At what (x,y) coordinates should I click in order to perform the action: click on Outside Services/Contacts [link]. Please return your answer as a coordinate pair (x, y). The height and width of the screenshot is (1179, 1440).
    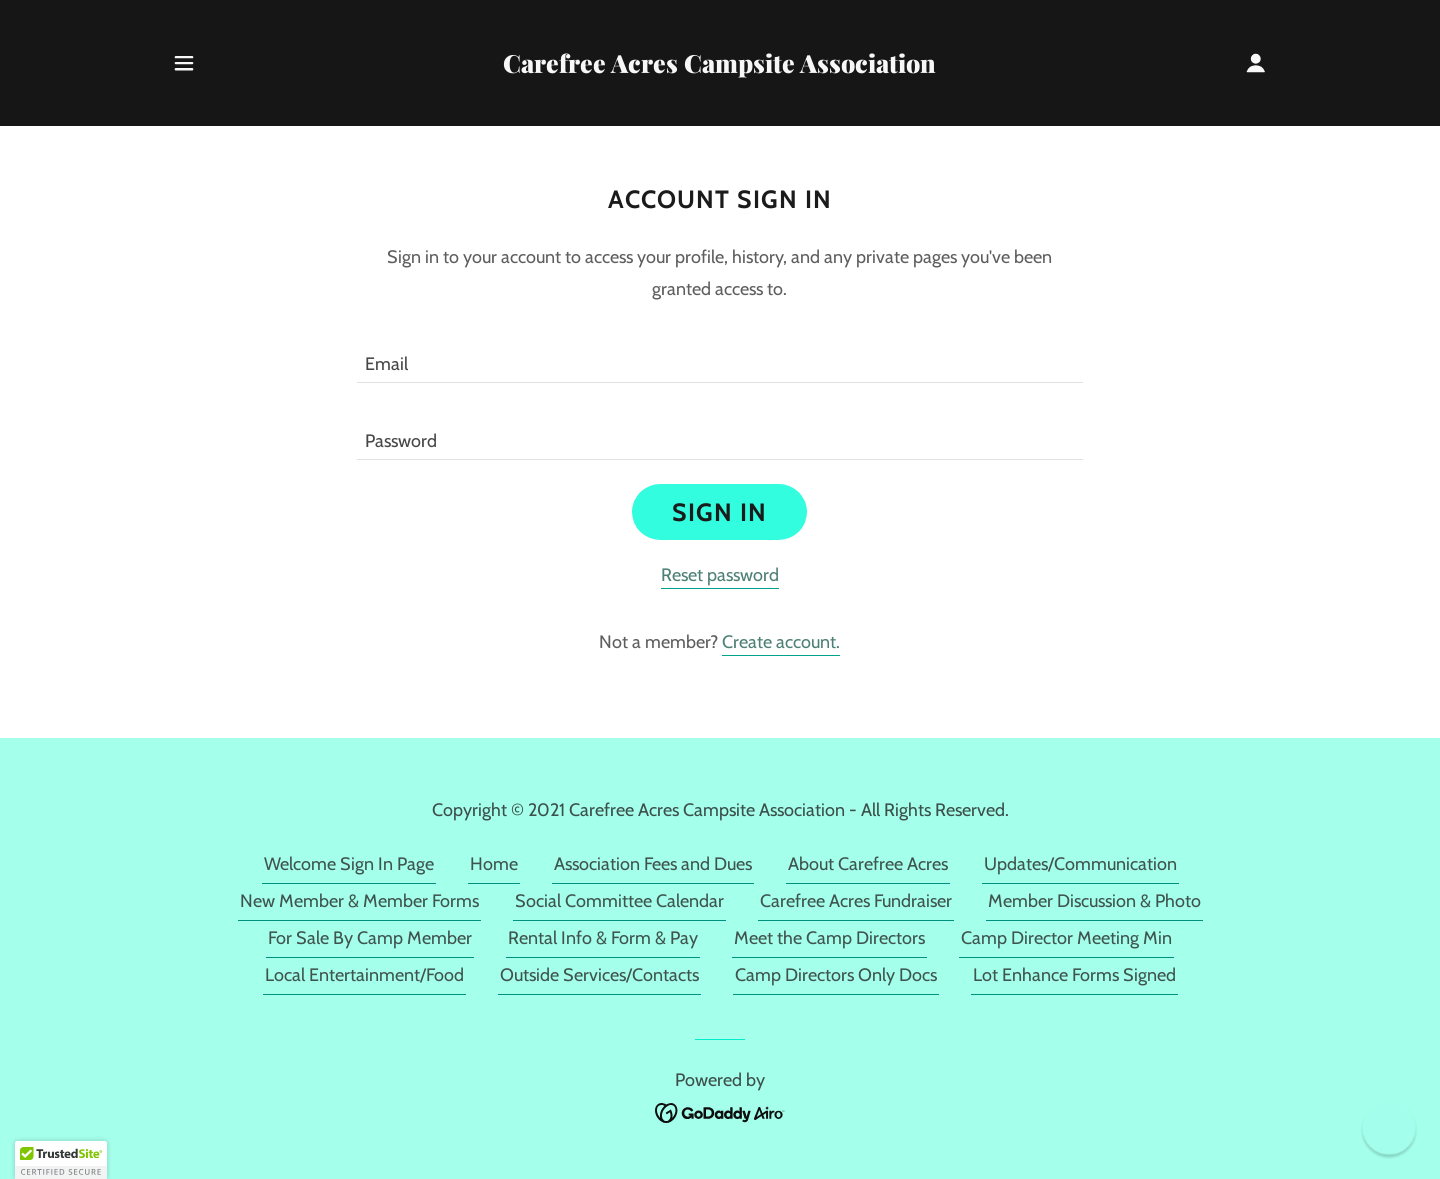
    Looking at the image, I should click on (599, 975).